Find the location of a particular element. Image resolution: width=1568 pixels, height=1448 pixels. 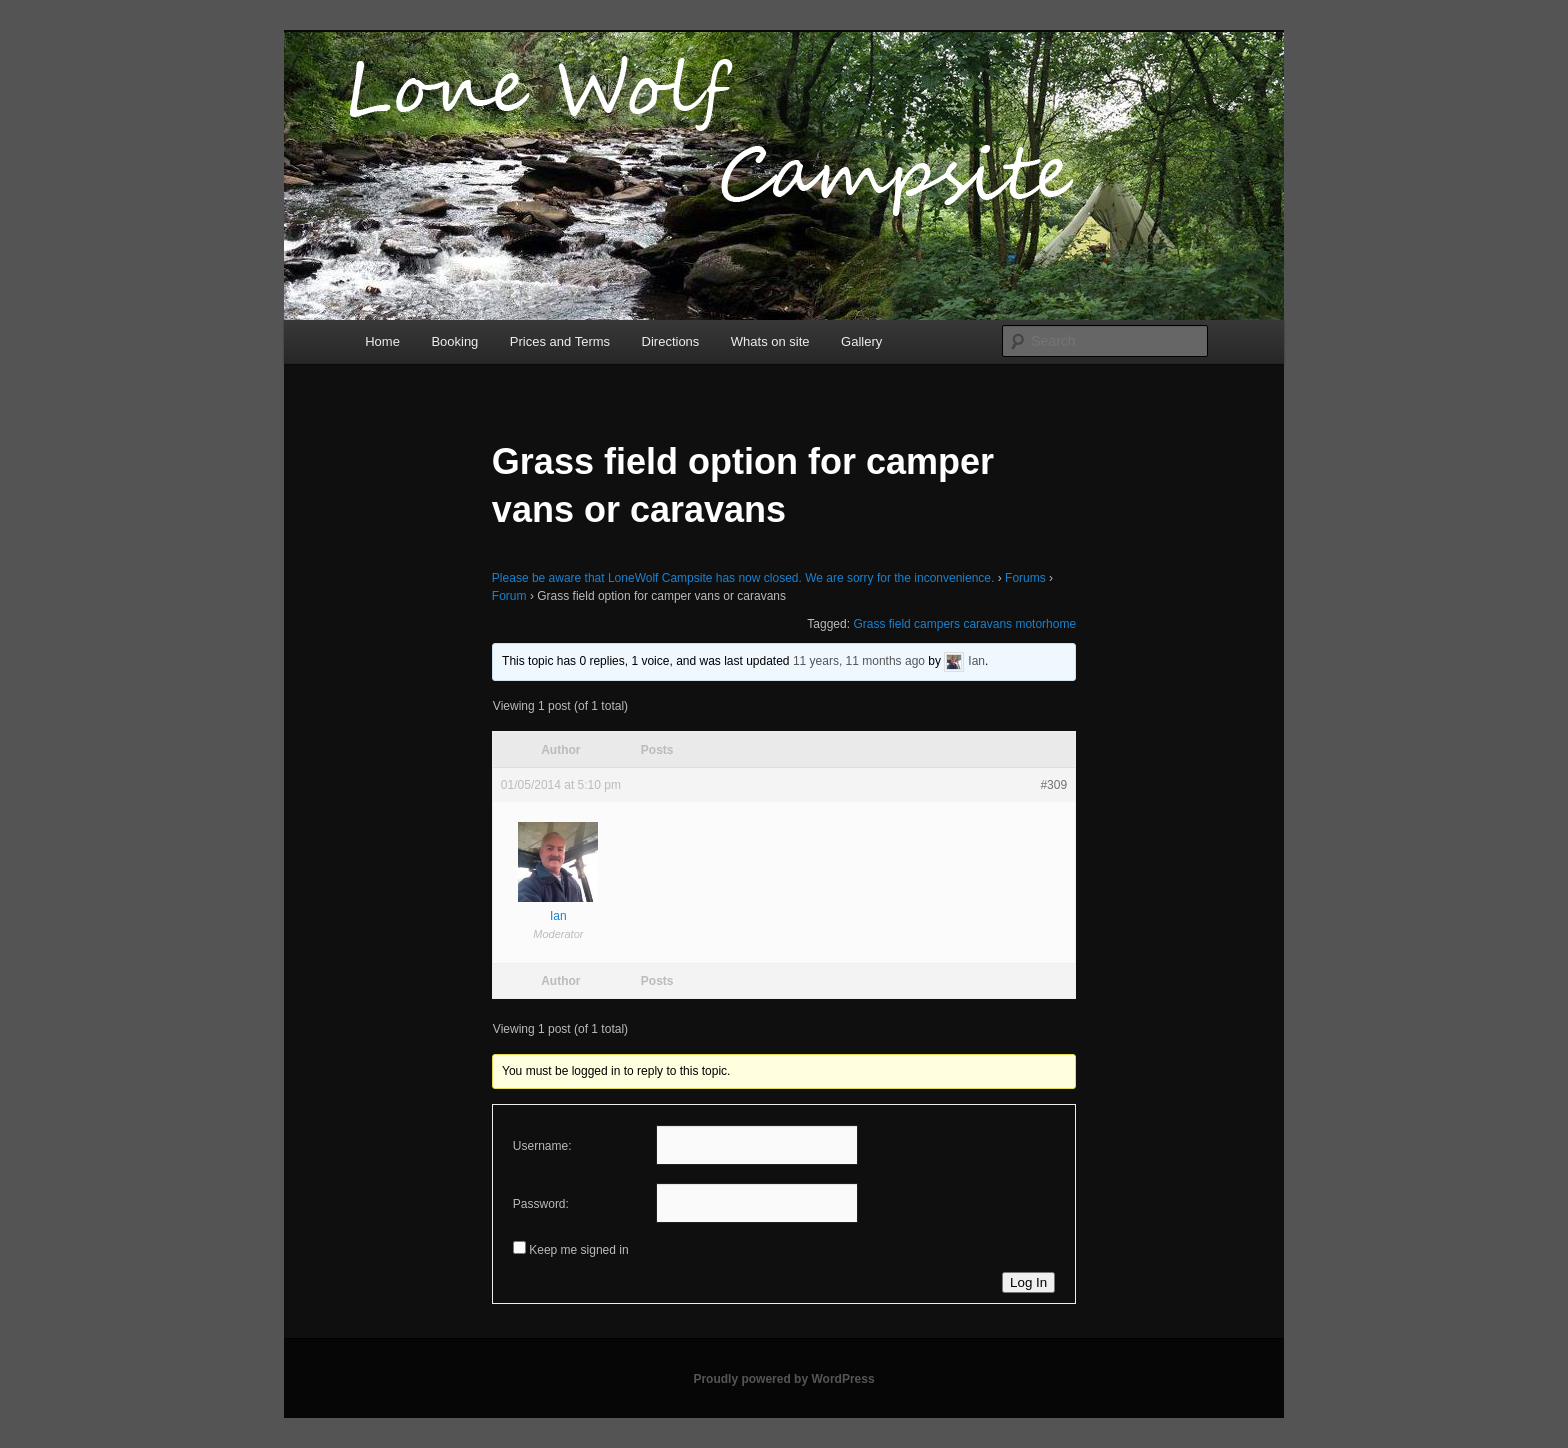

Home is located at coordinates (382, 341).